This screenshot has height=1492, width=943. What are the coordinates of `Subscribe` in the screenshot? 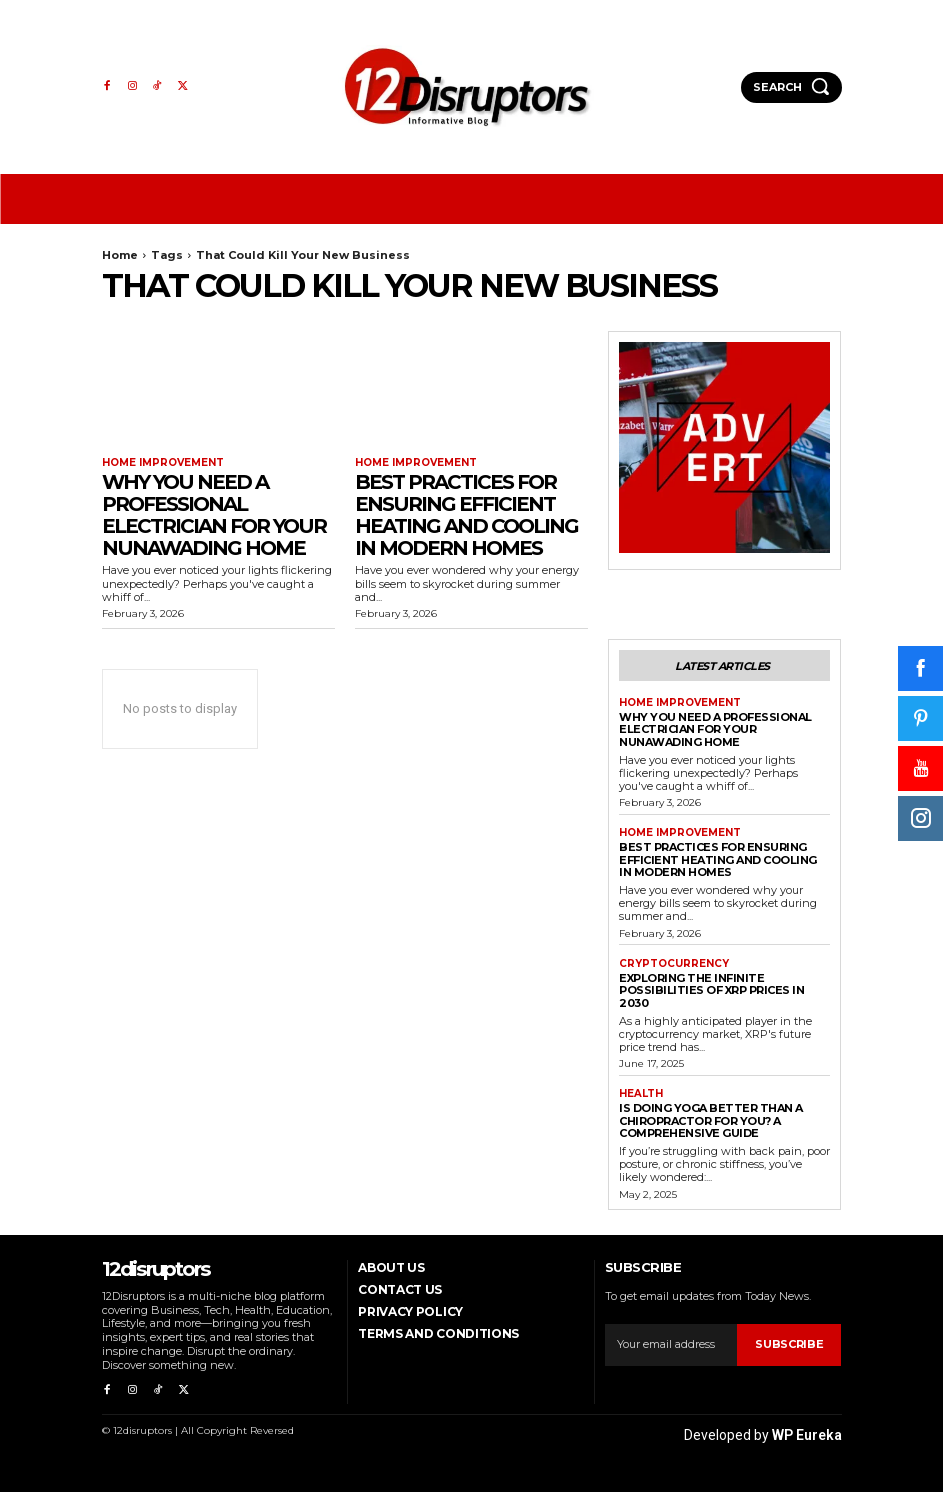 It's located at (789, 1344).